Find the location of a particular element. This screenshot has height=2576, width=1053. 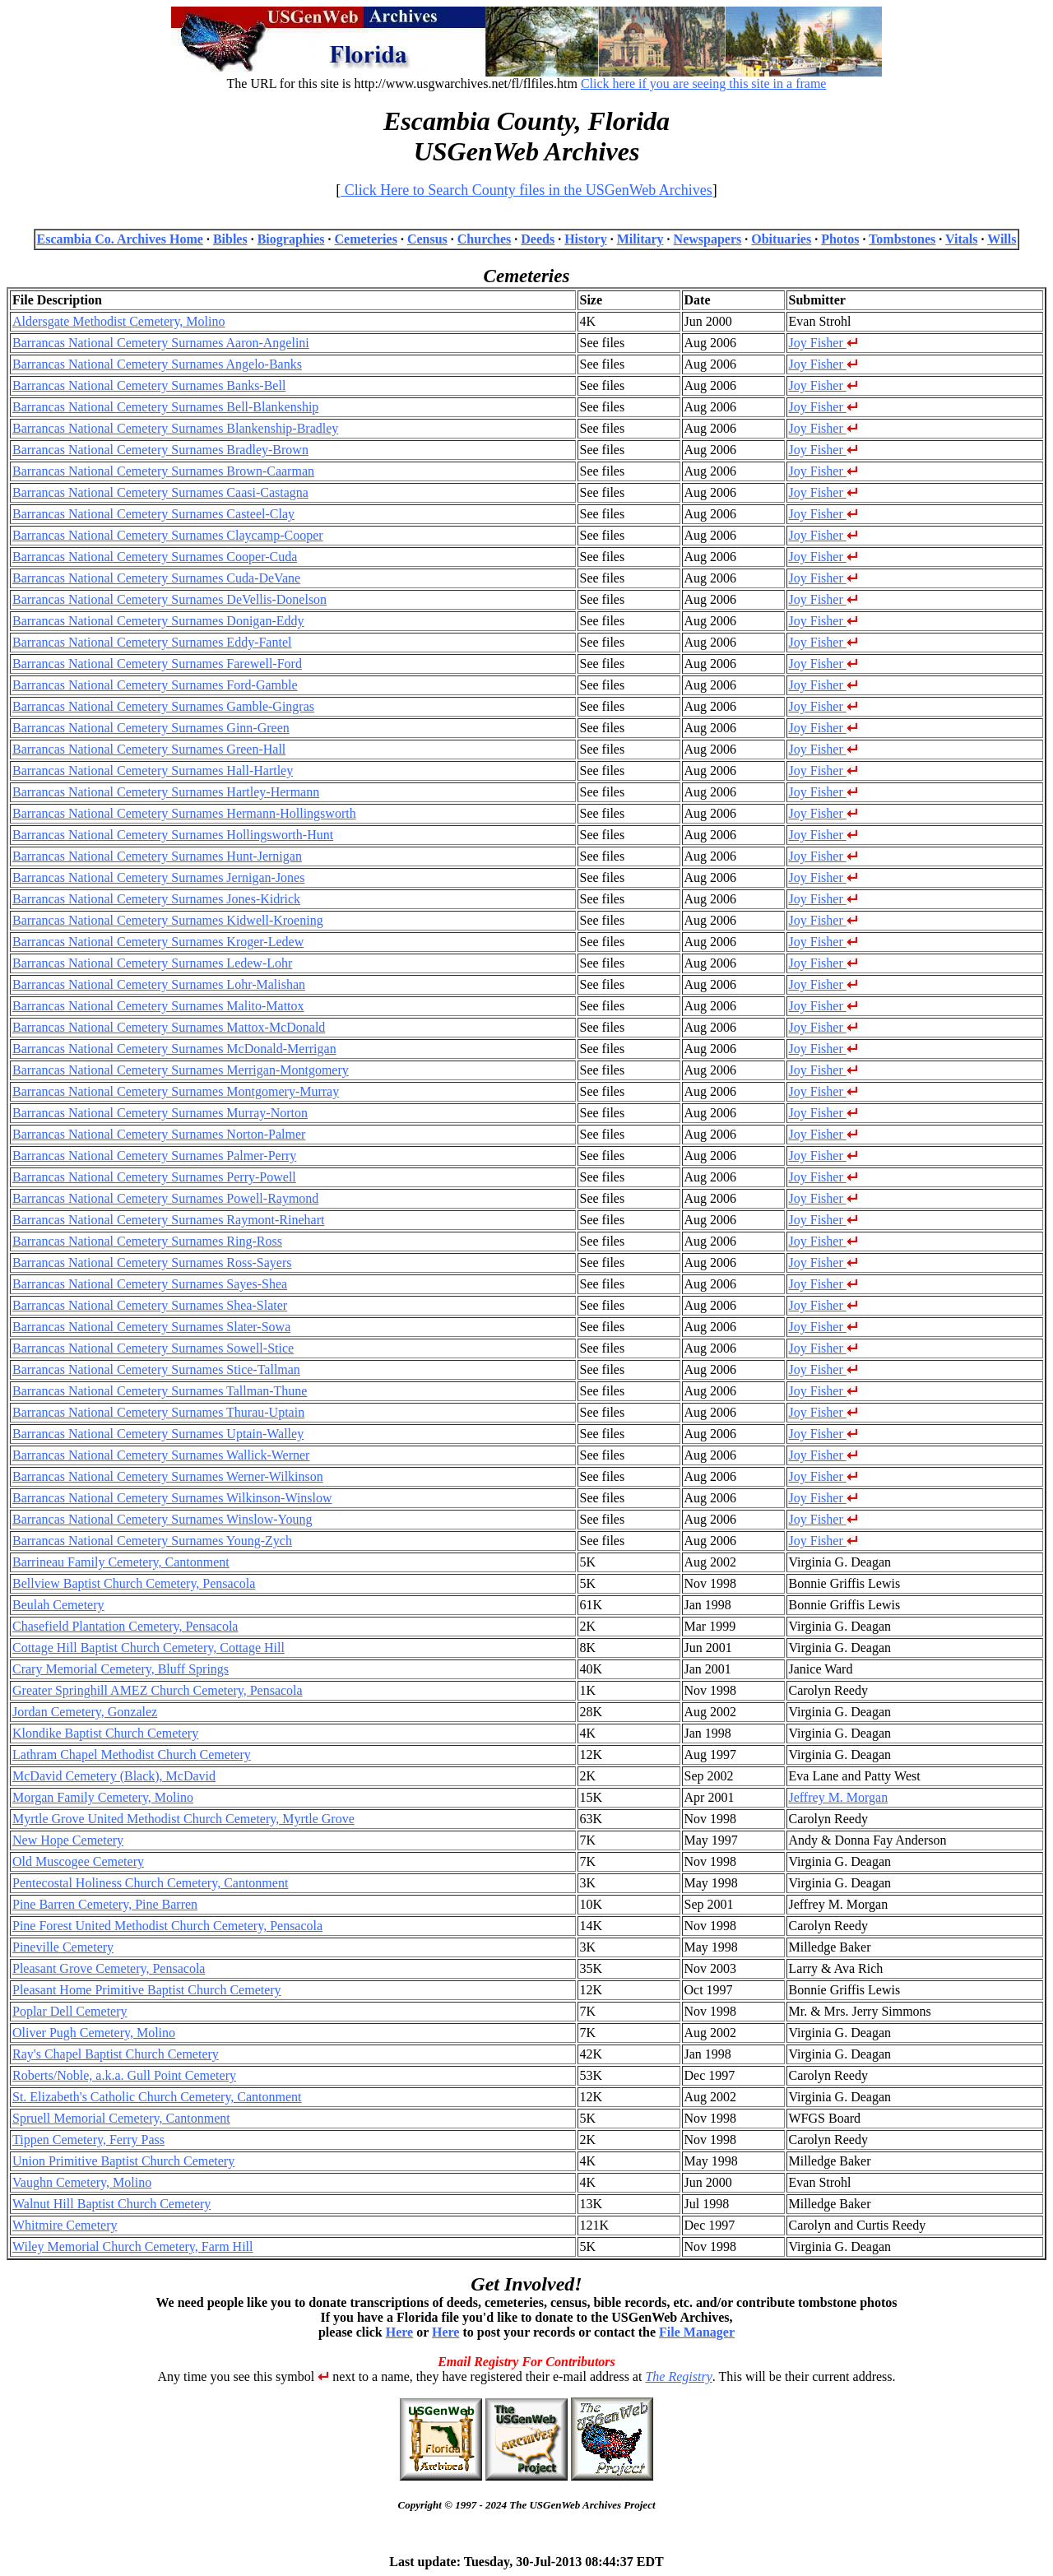

Barrancas National Cemetery Surnames Winslow-Young is located at coordinates (162, 1519).